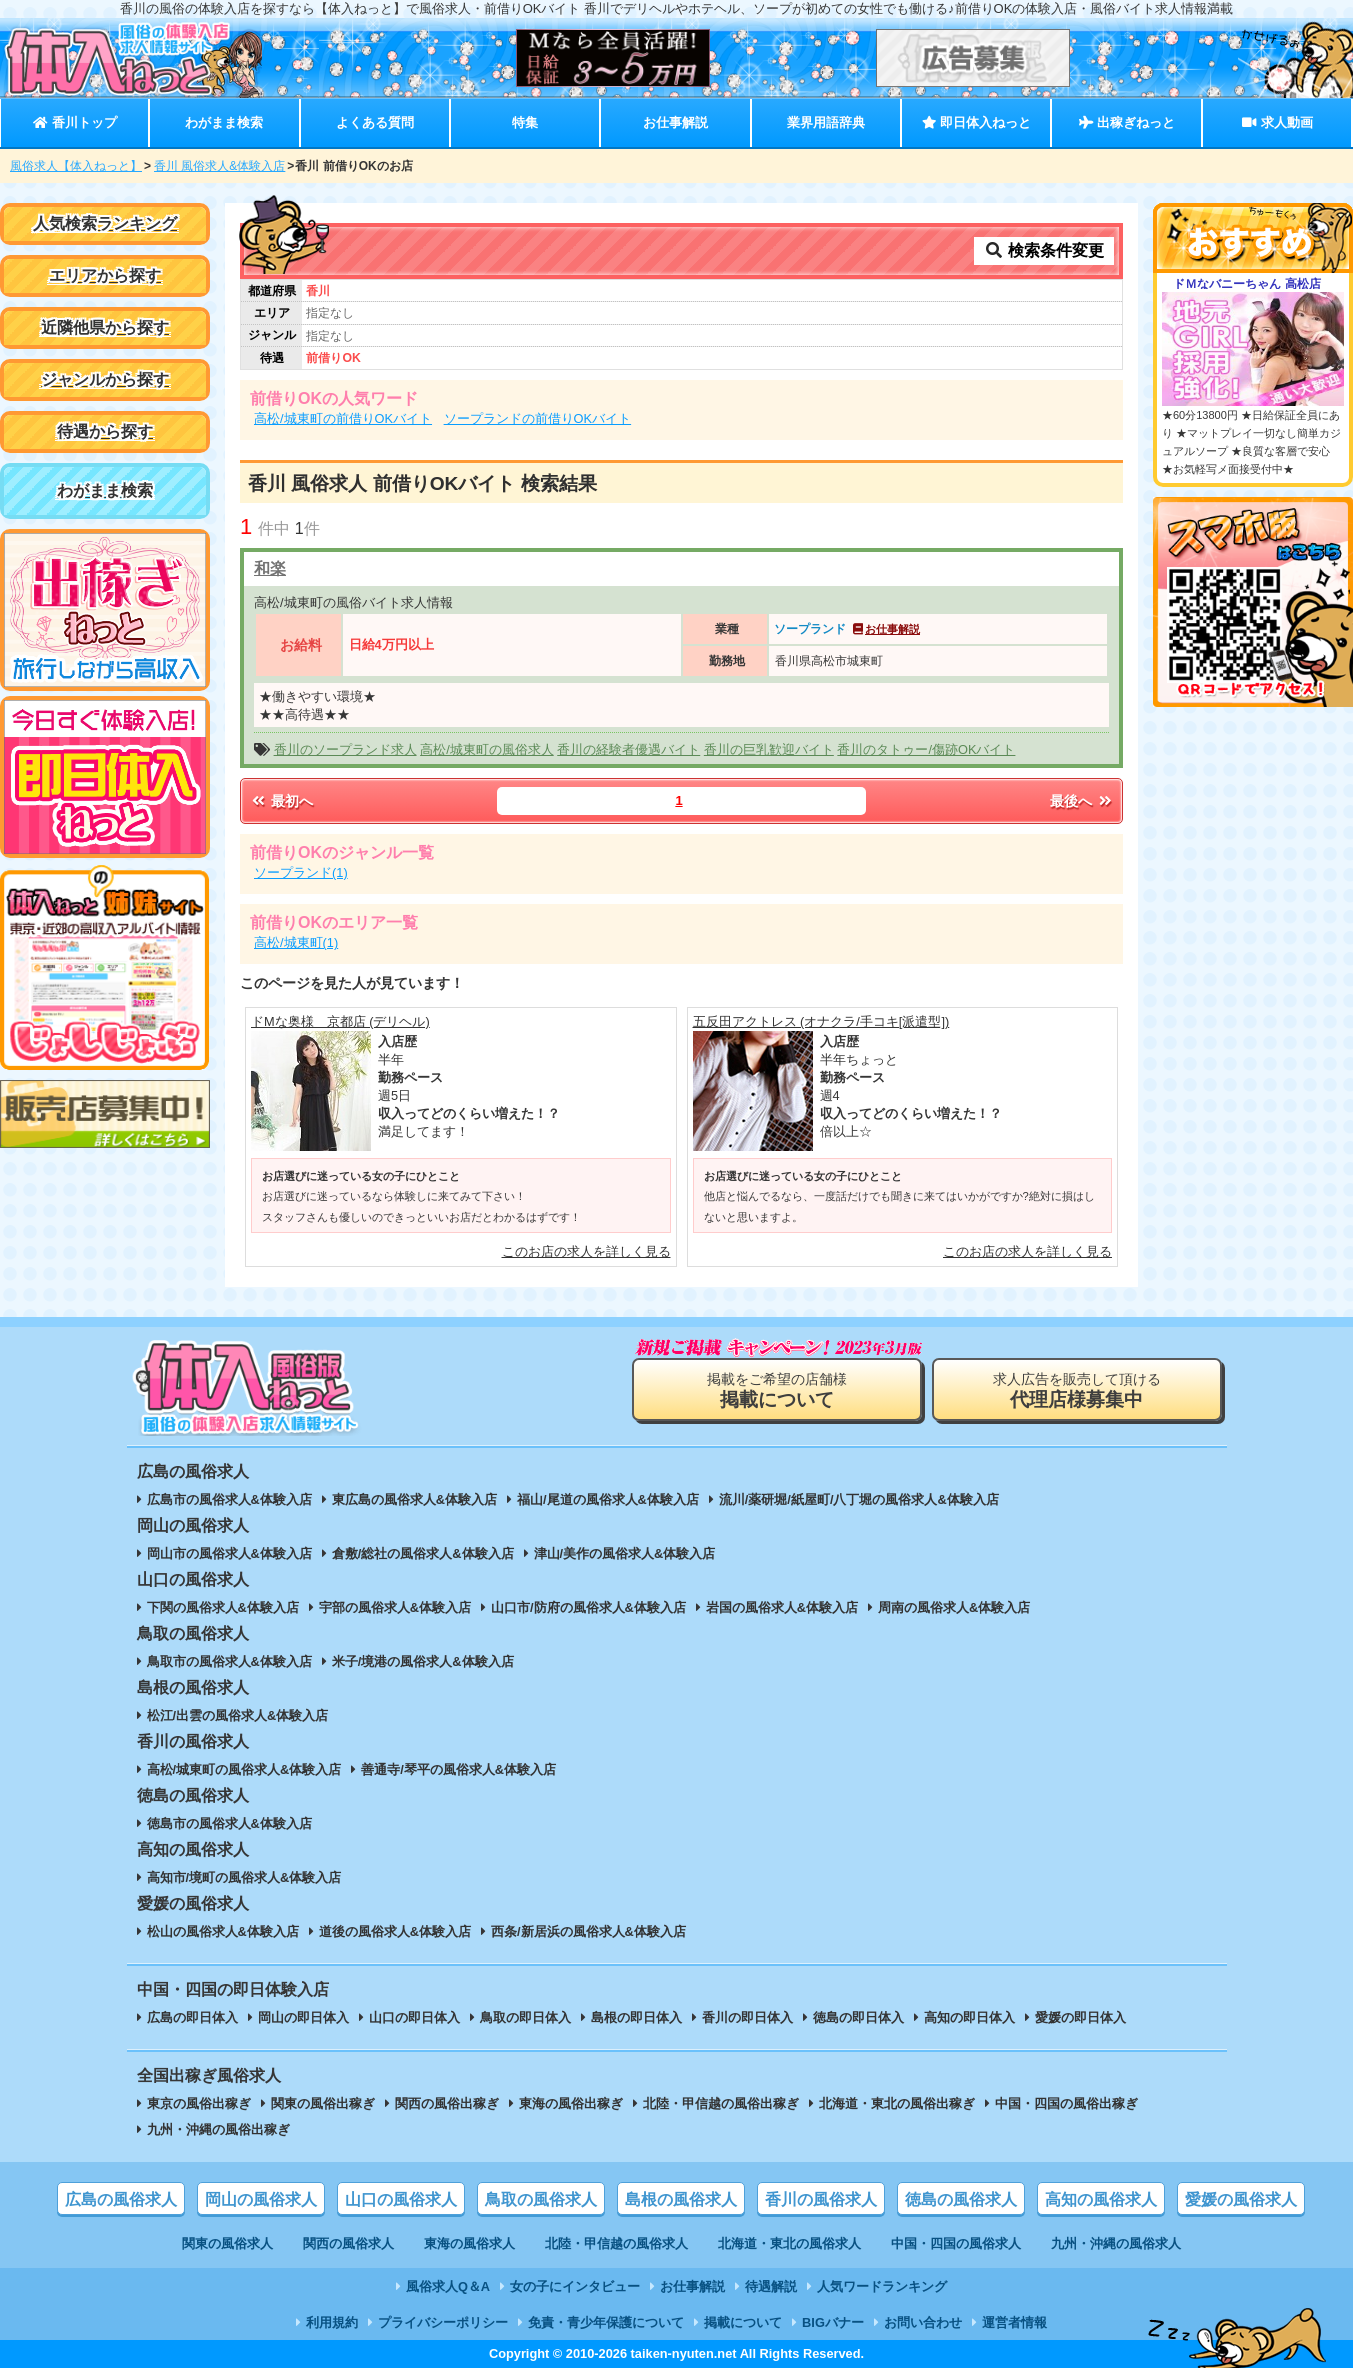  I want to click on 高松/城東町(1), so click(296, 942).